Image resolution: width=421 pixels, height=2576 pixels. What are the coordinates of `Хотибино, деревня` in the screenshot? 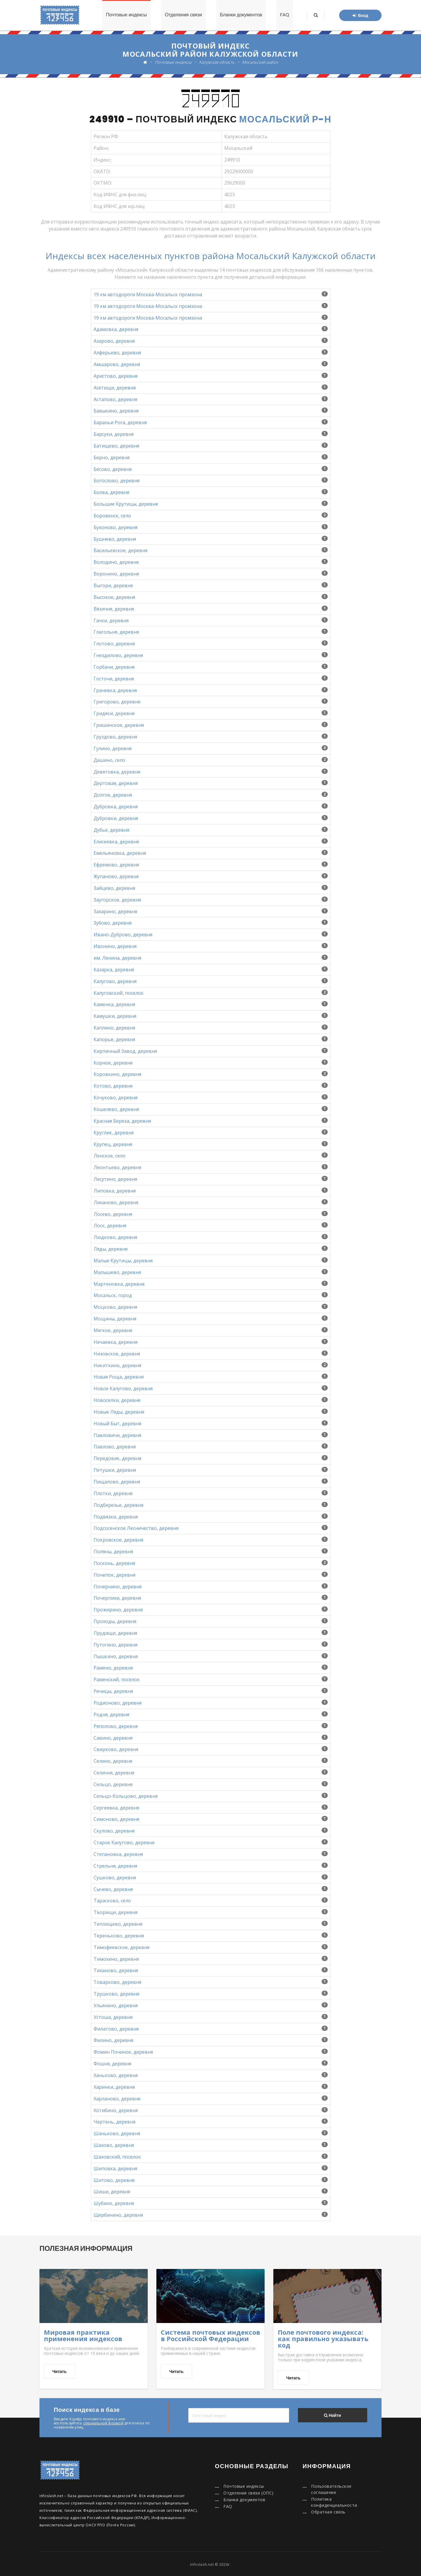 It's located at (116, 2110).